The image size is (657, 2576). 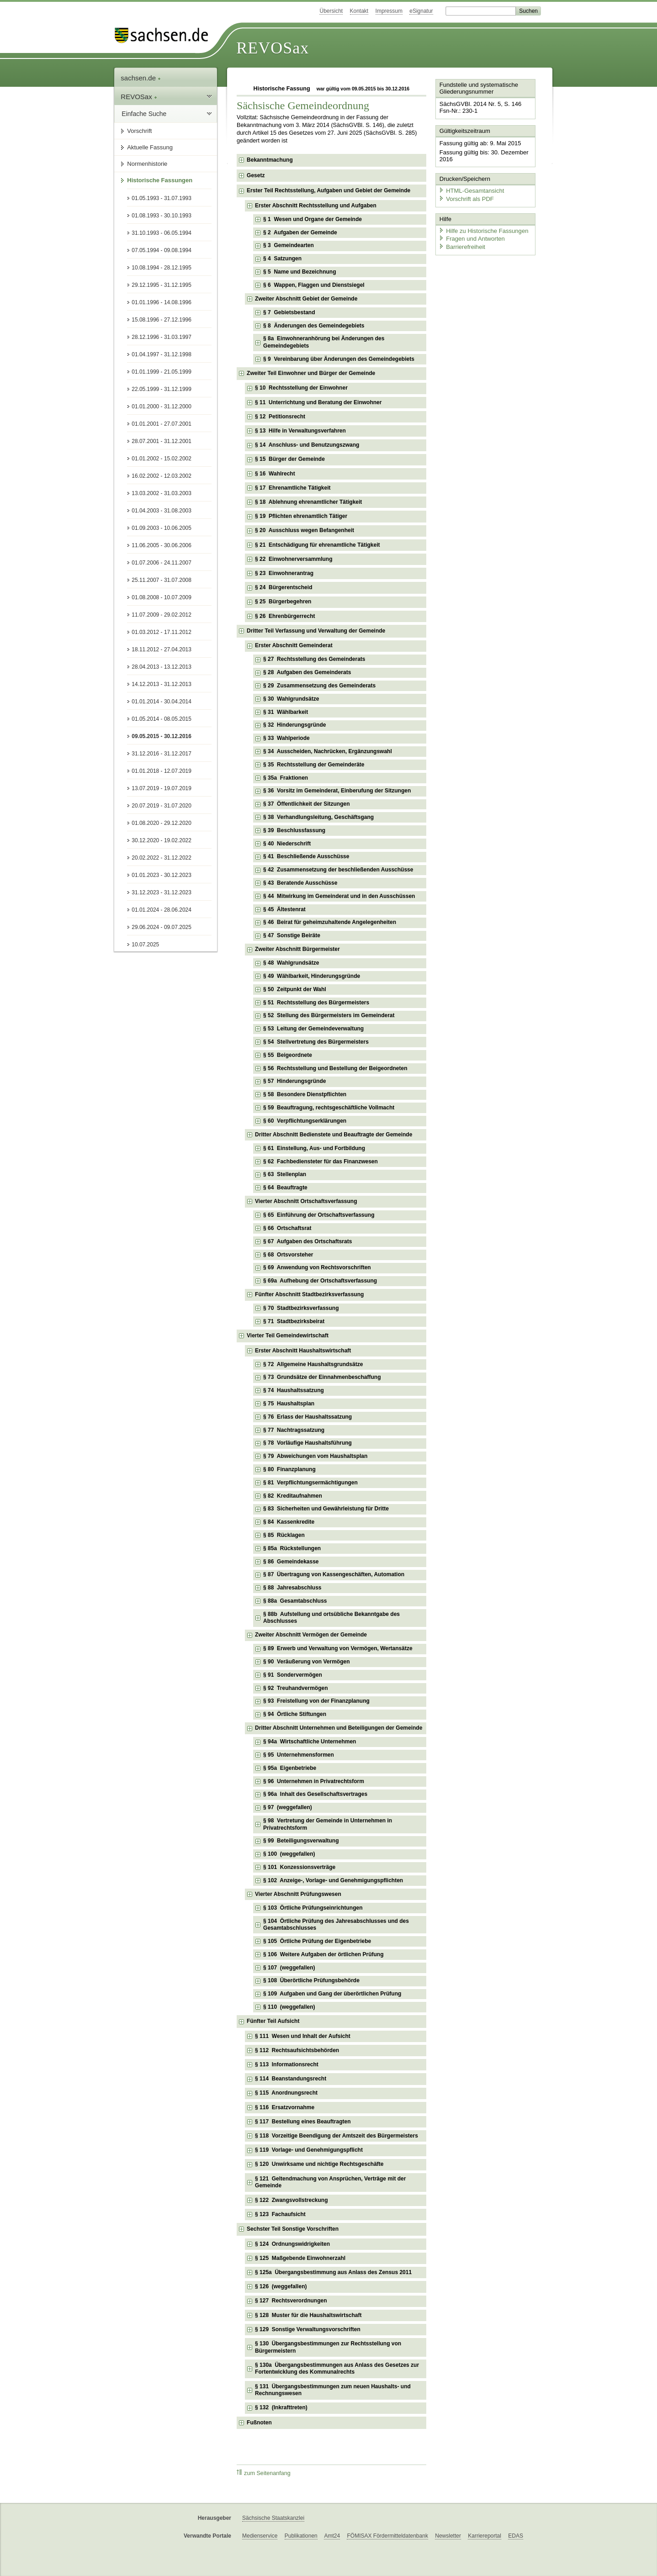 What do you see at coordinates (311, 1980) in the screenshot?
I see `§ 108 Überörtliche Prüfungsbehörde [checkbox]` at bounding box center [311, 1980].